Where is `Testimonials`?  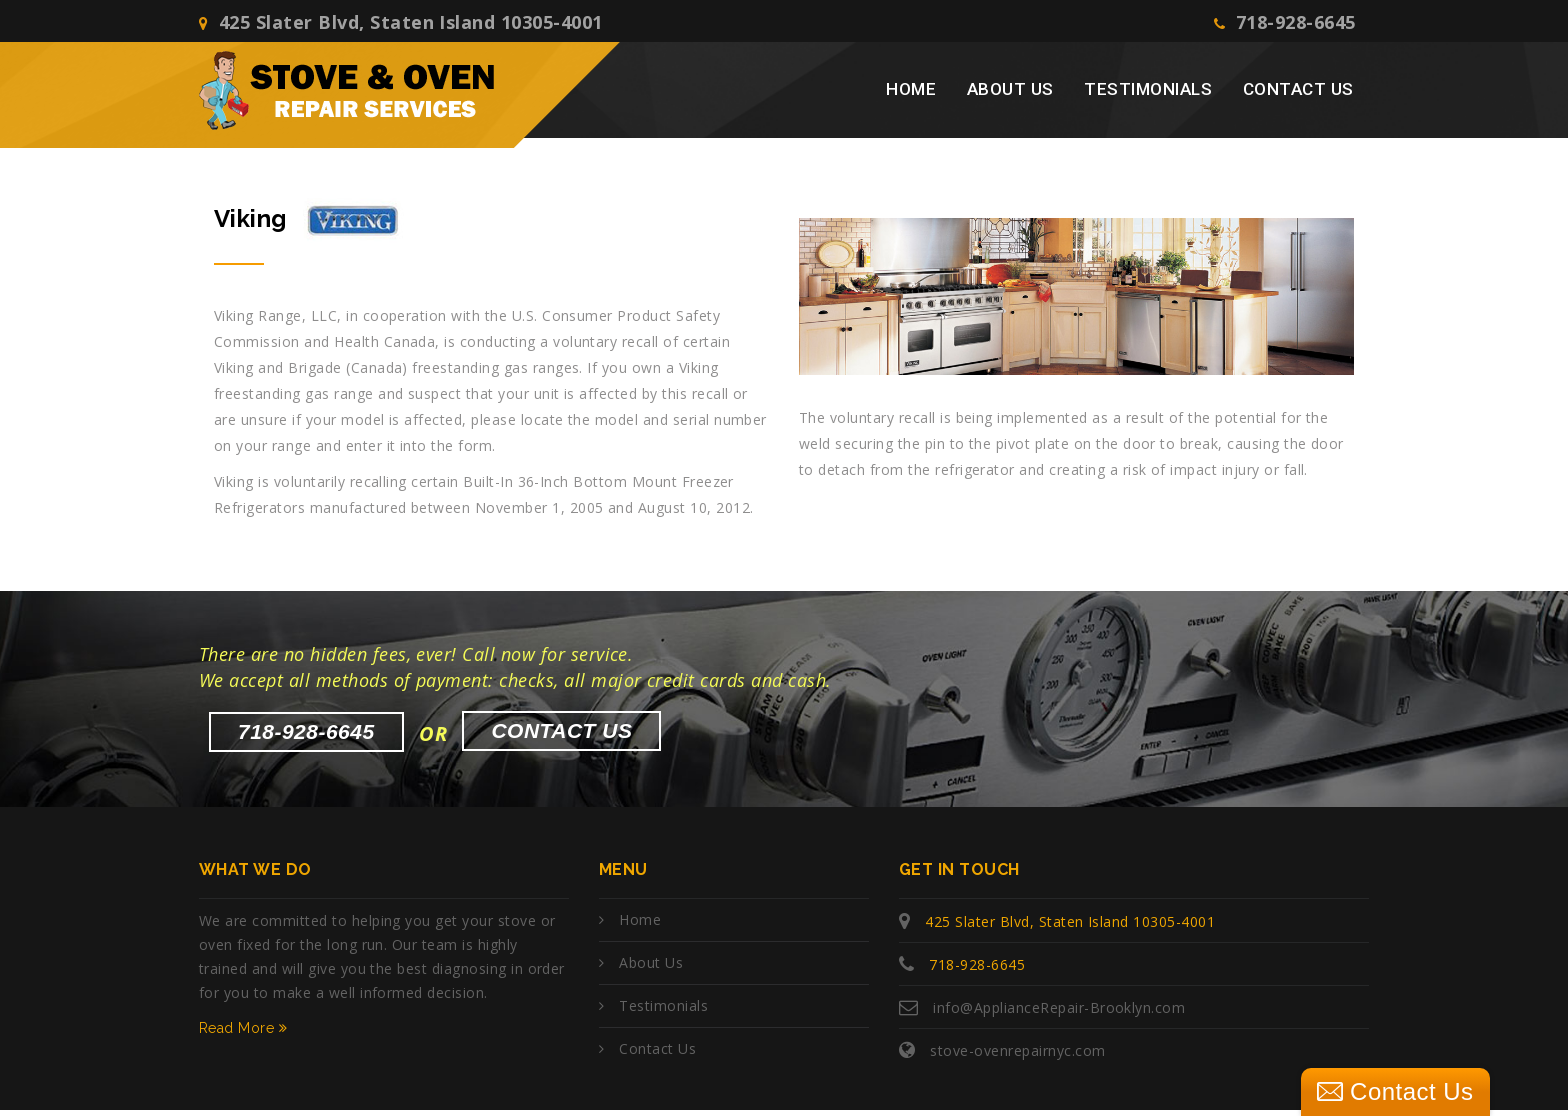
Testimonials is located at coordinates (1148, 96).